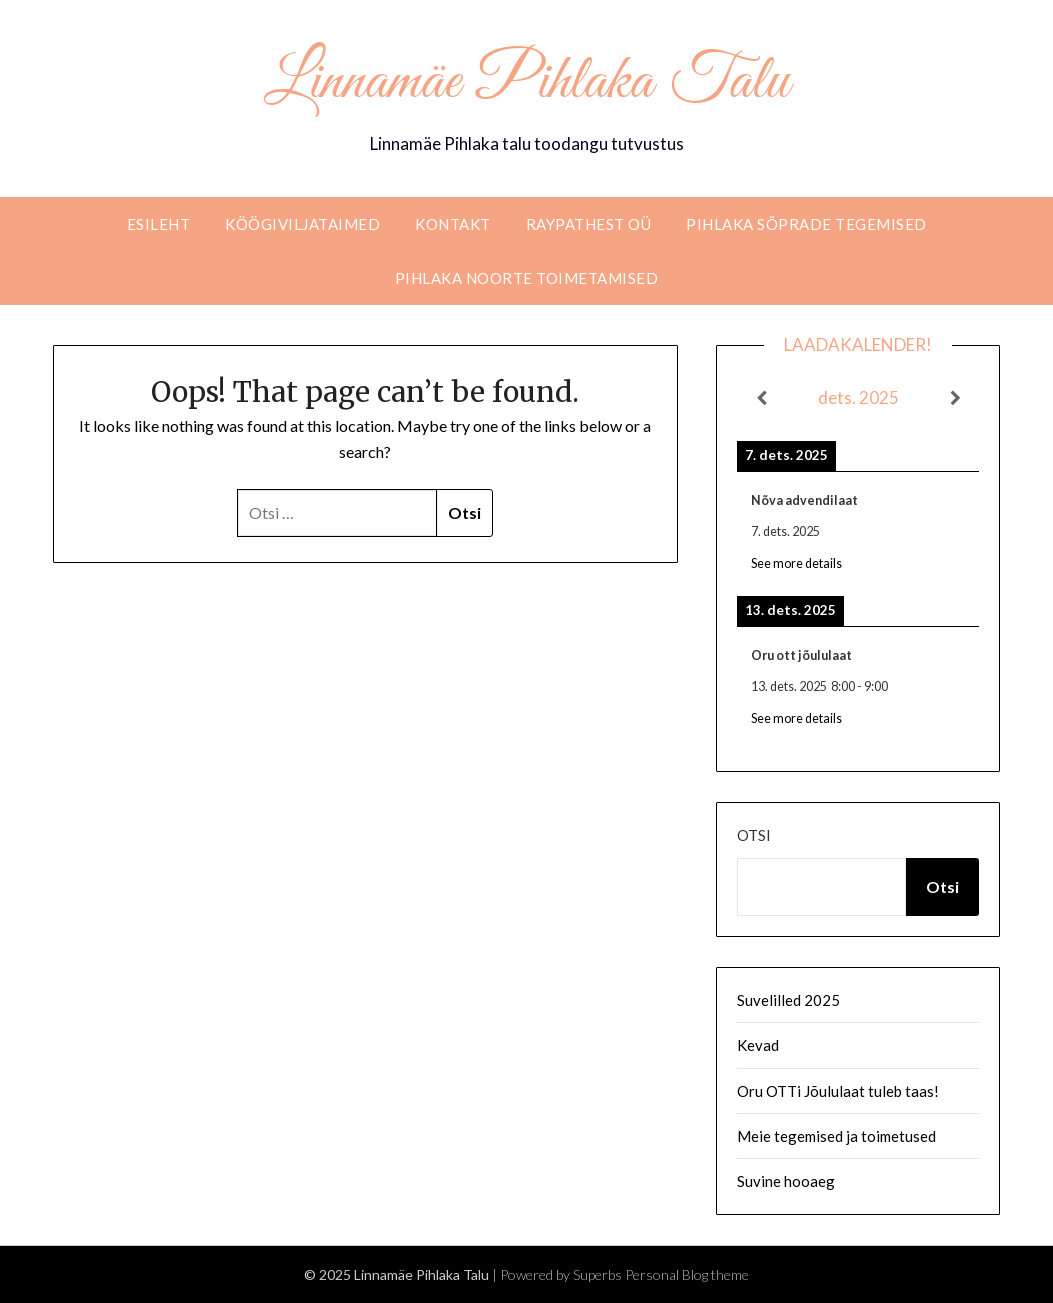  Describe the element at coordinates (527, 278) in the screenshot. I see `Pihlaka noorte toimetamised` at that location.